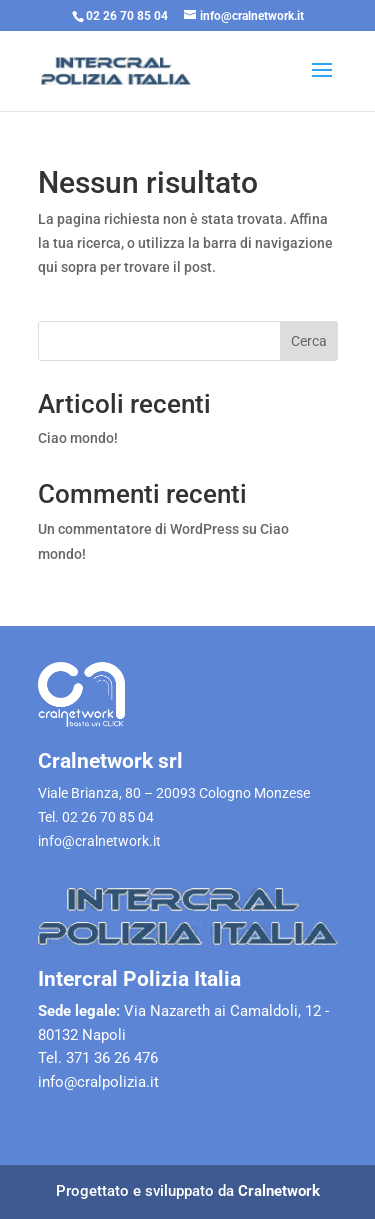 This screenshot has width=375, height=1219. What do you see at coordinates (98, 1082) in the screenshot?
I see `info@cralpolizia.it` at bounding box center [98, 1082].